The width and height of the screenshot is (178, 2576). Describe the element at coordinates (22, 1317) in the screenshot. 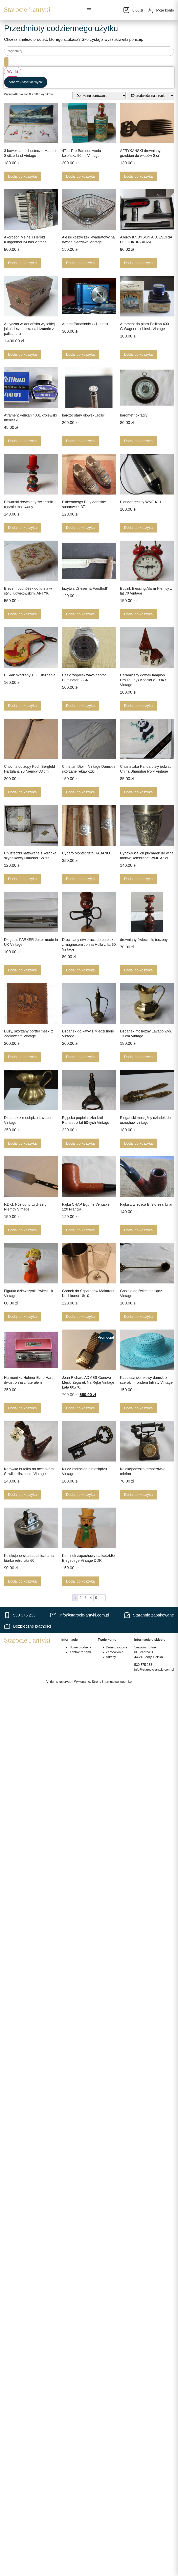

I see `Dodaj do koszyka [Dodaj do koszyka: „Figurka dziewczynki świecznik Vintage”]` at that location.